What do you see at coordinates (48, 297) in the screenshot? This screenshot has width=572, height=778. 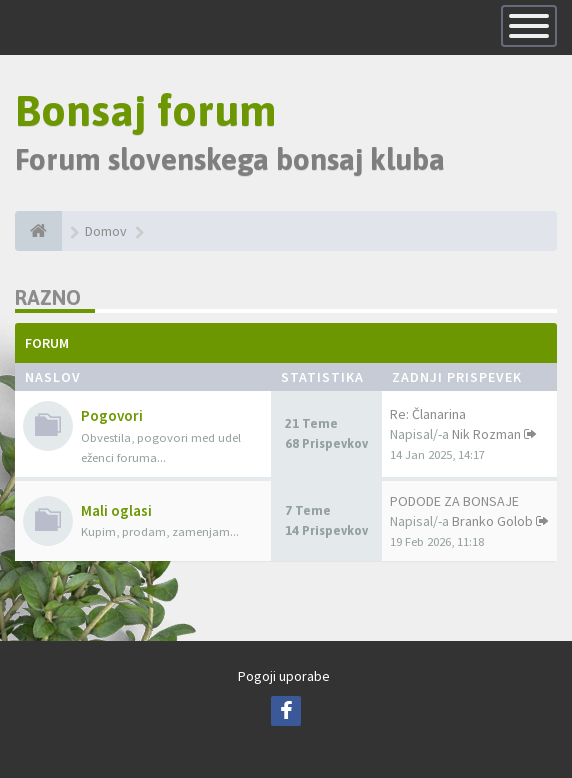 I see `Razno` at bounding box center [48, 297].